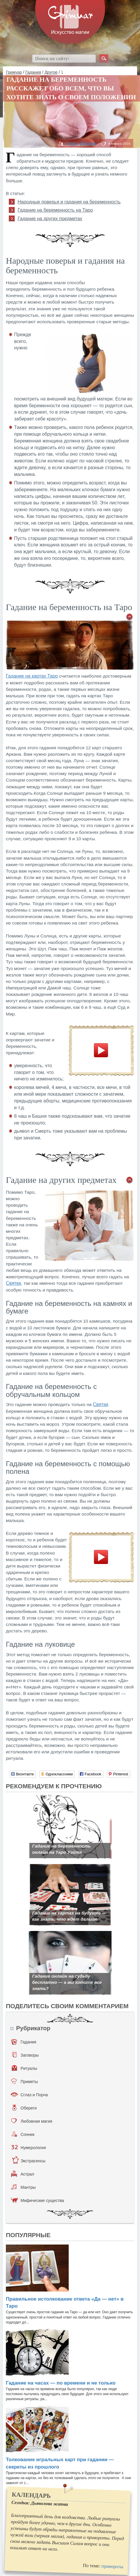 The image size is (140, 2576). What do you see at coordinates (81, 143) in the screenshot?
I see `Алина Иванова` at bounding box center [81, 143].